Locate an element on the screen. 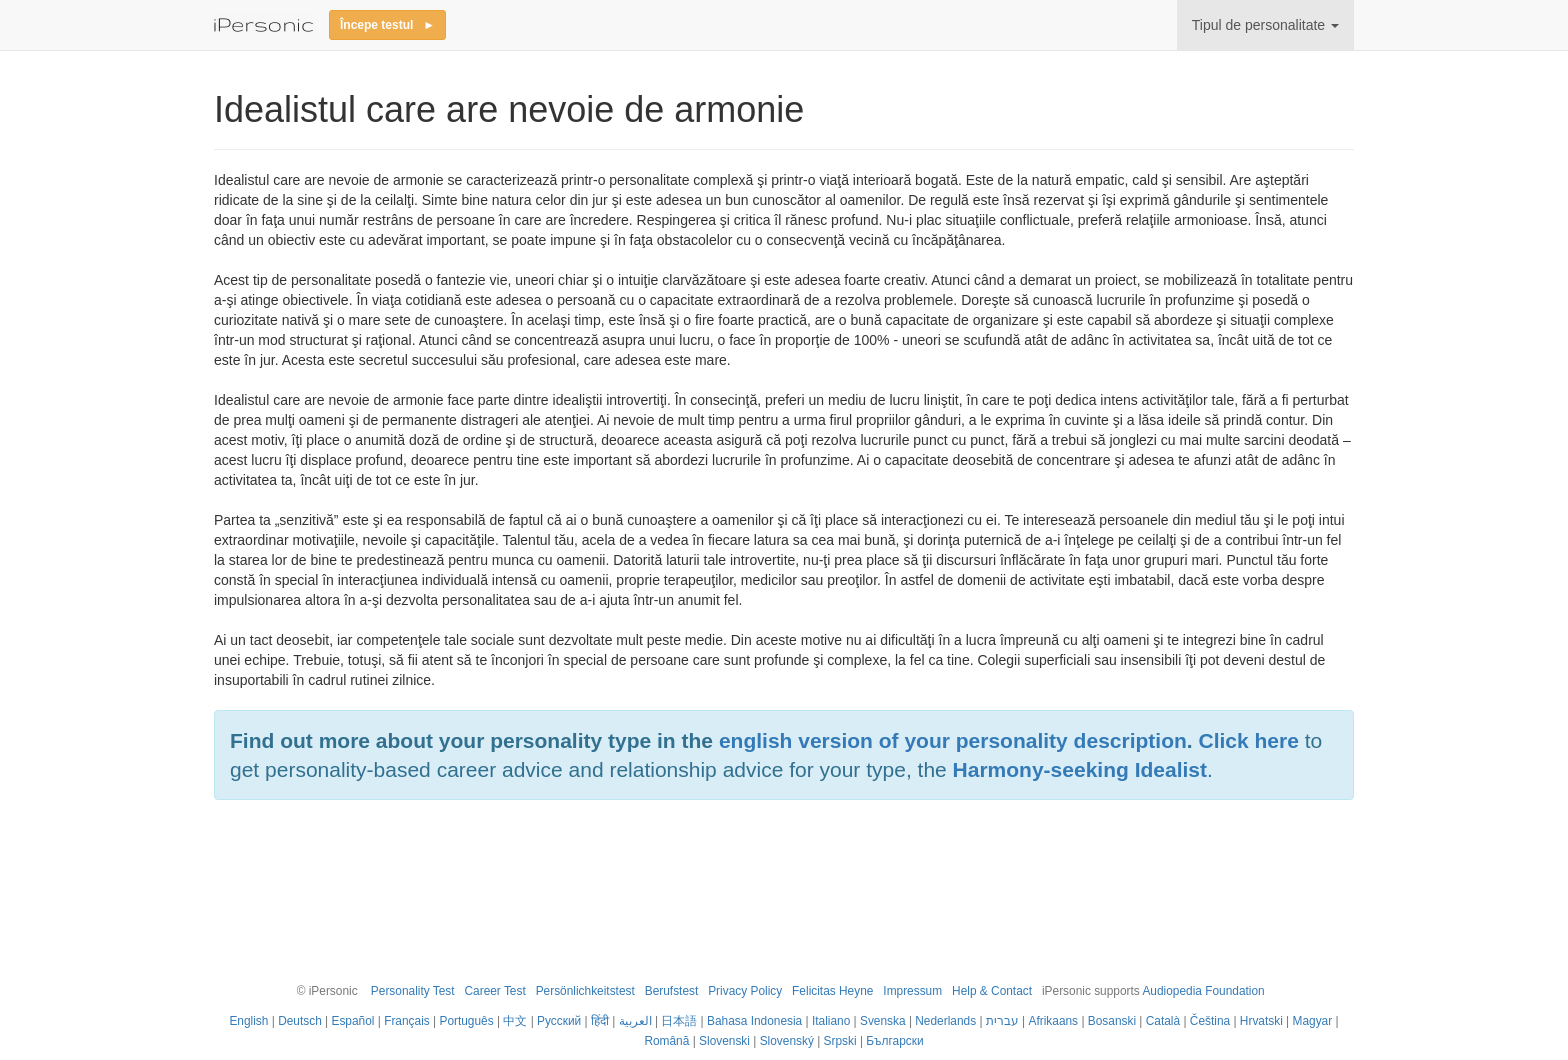 This screenshot has height=1060, width=1568. Harmony-seeking Idealist is located at coordinates (1080, 769).